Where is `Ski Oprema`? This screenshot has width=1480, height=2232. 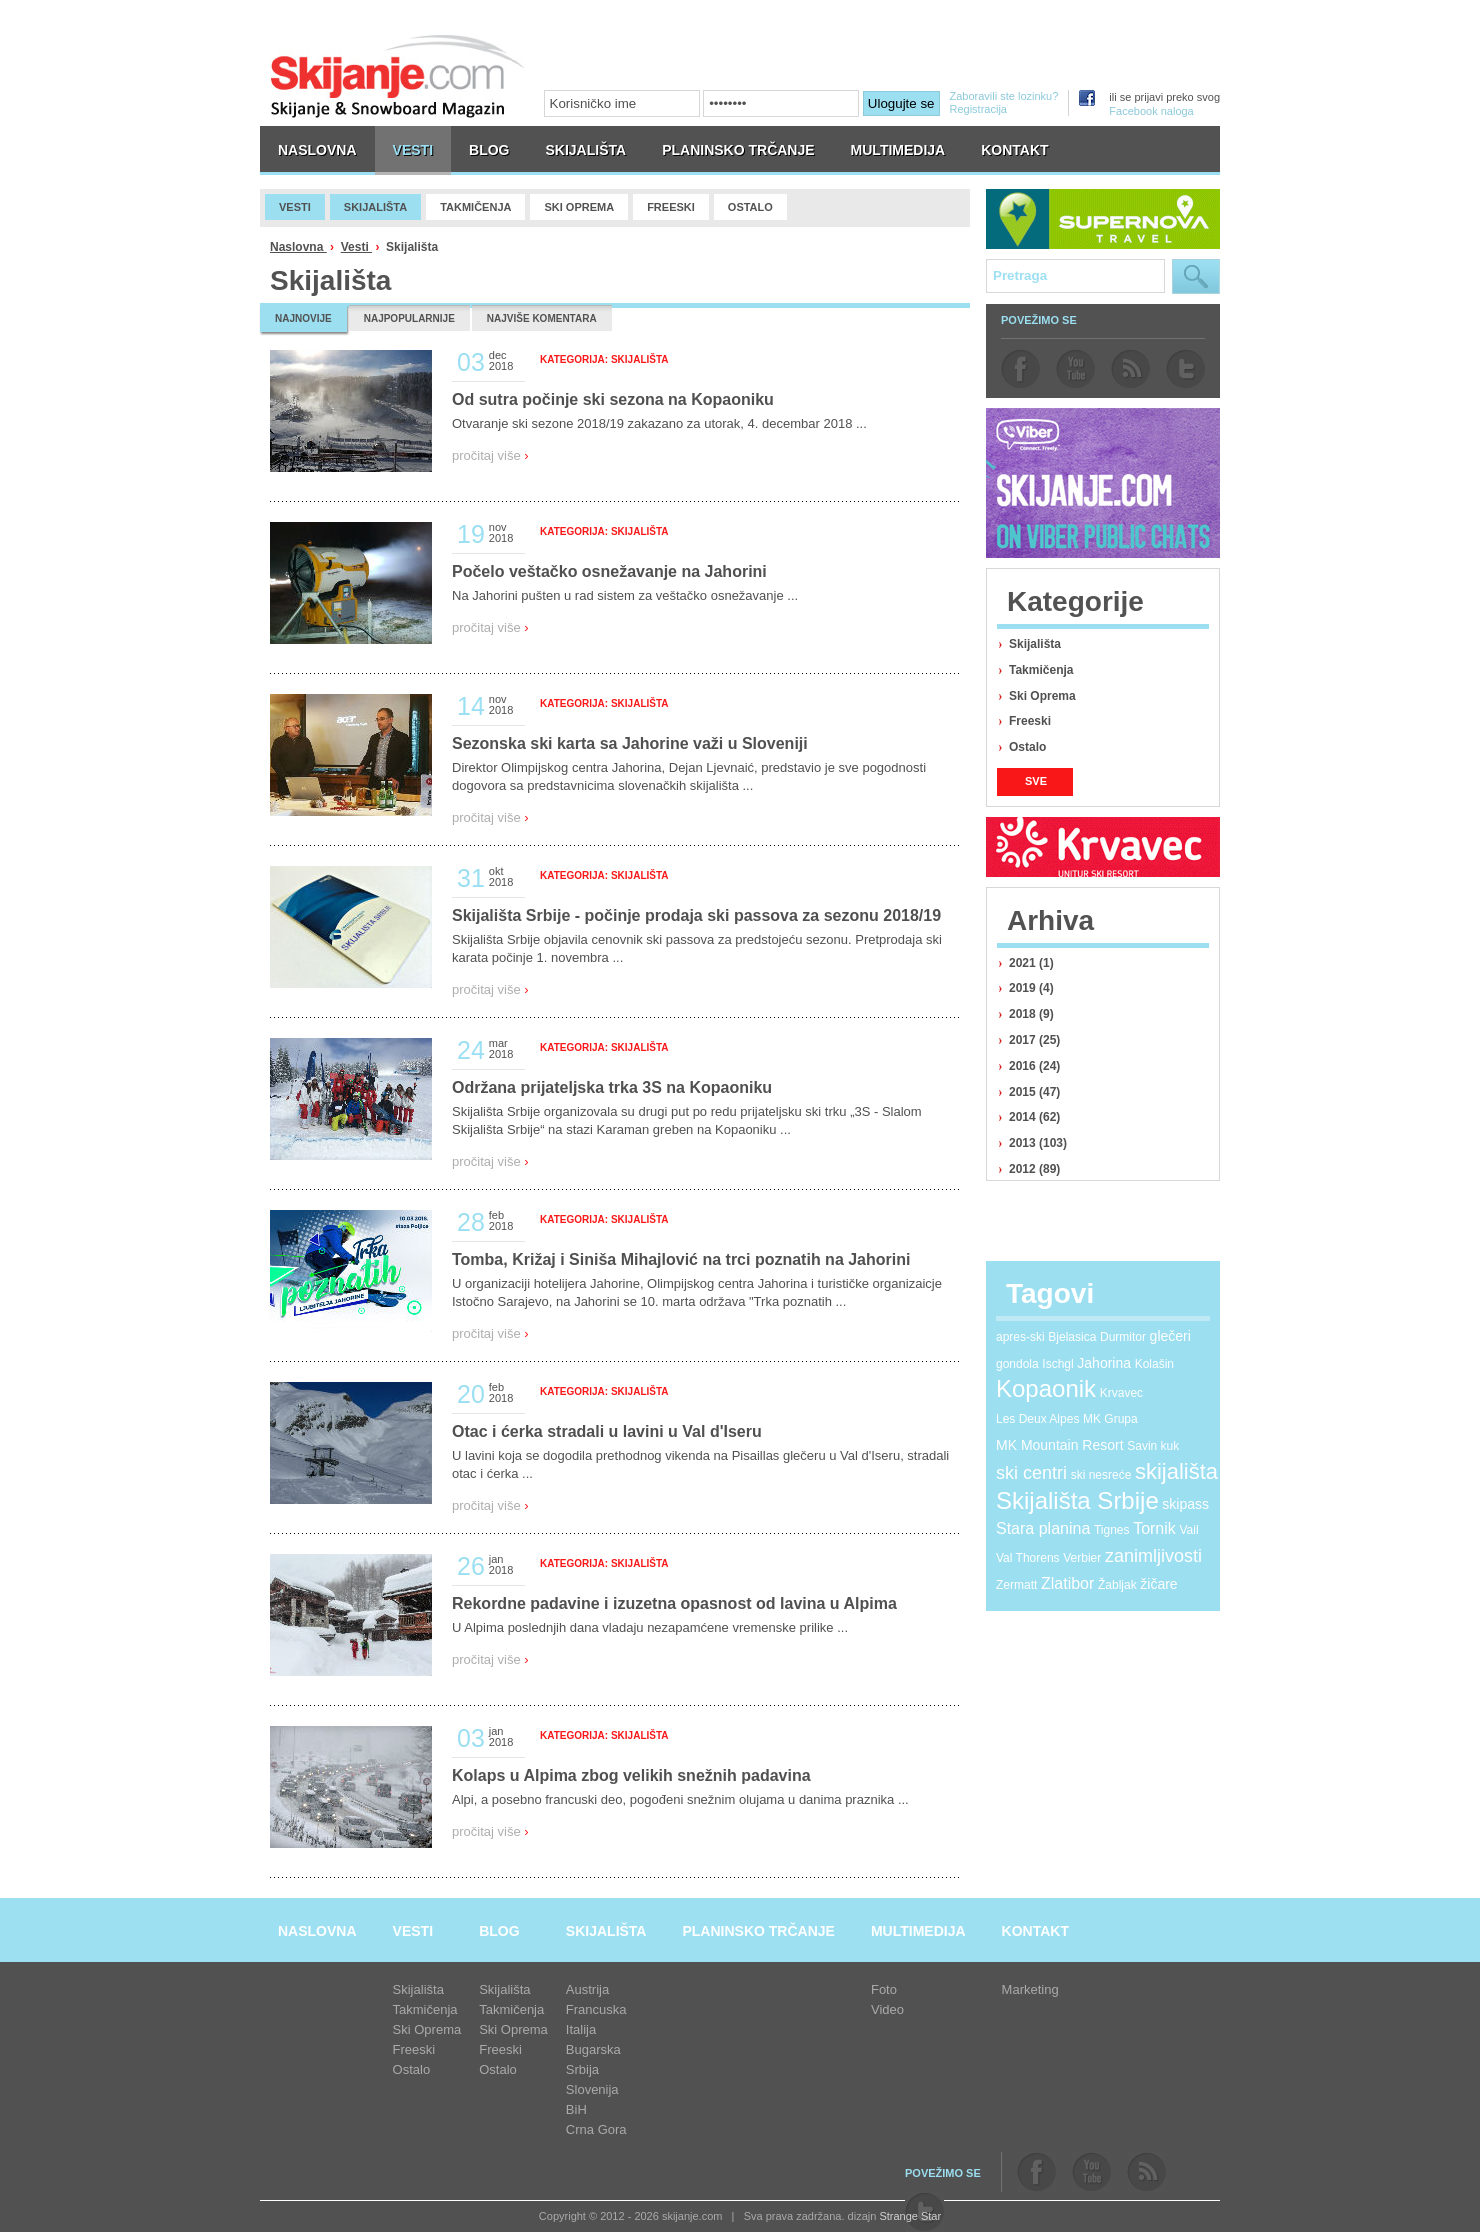 Ski Oprema is located at coordinates (1042, 696).